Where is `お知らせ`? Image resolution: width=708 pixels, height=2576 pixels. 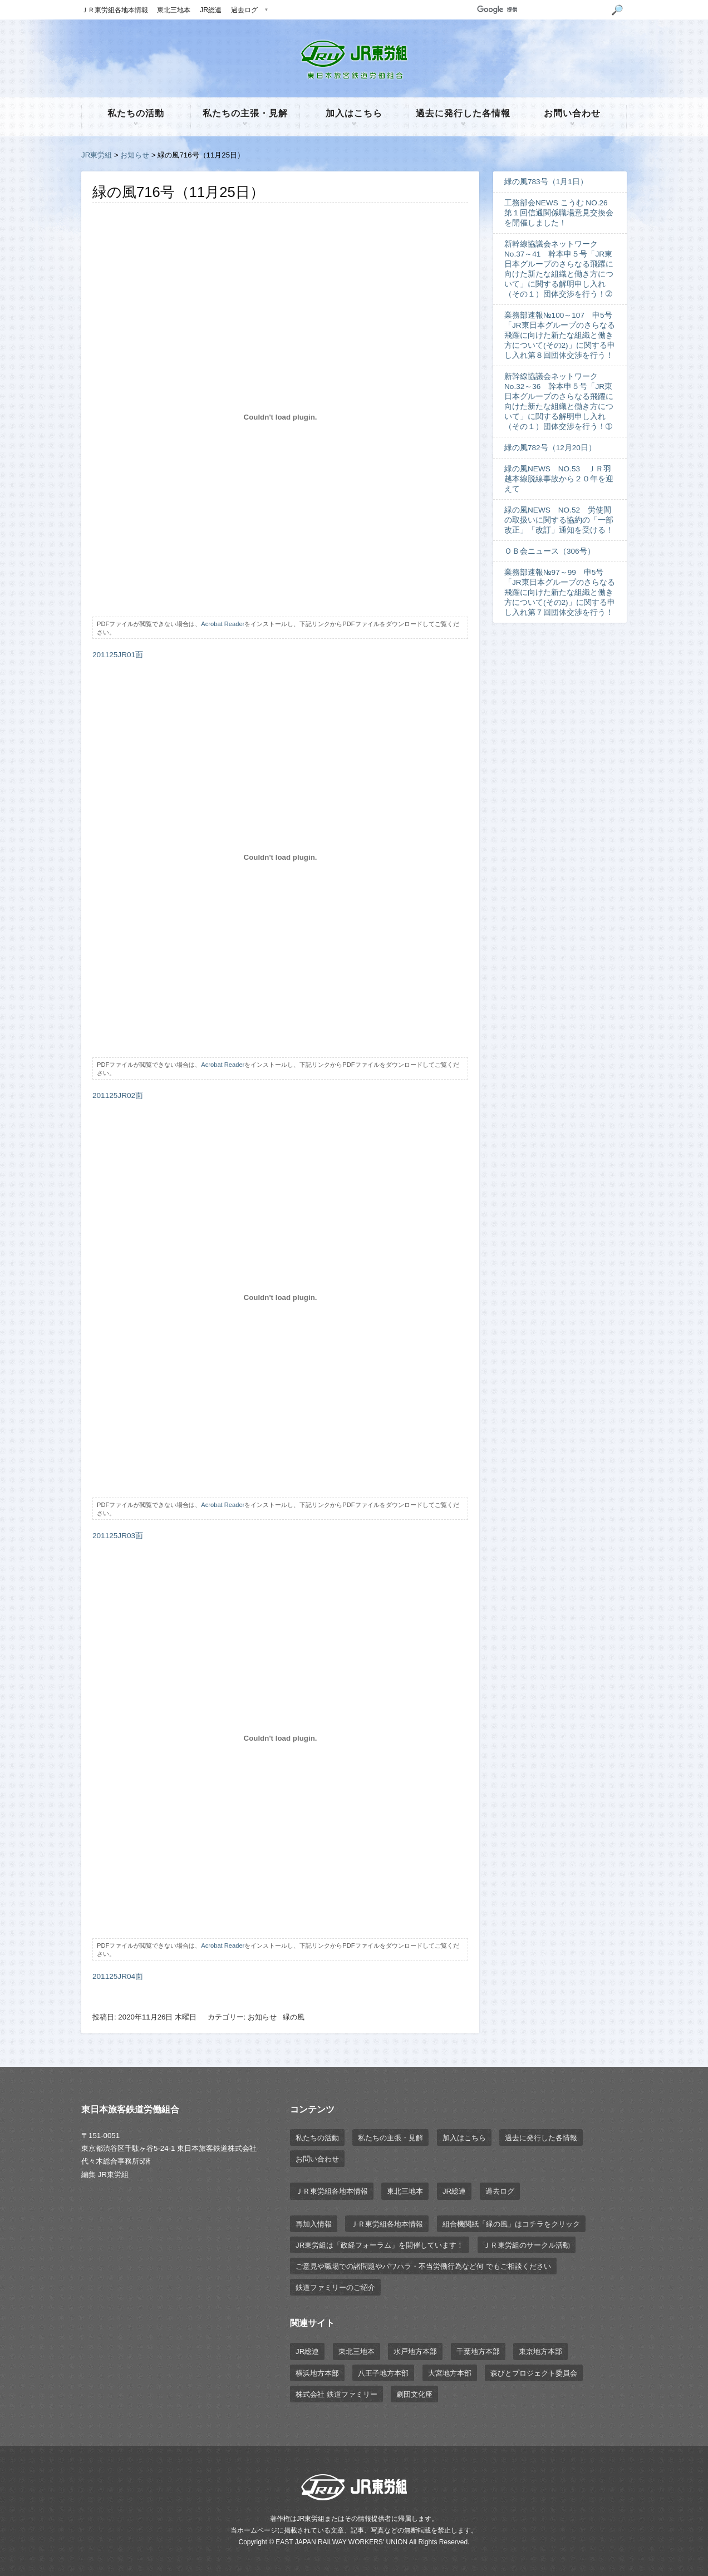
お知らせ is located at coordinates (134, 155).